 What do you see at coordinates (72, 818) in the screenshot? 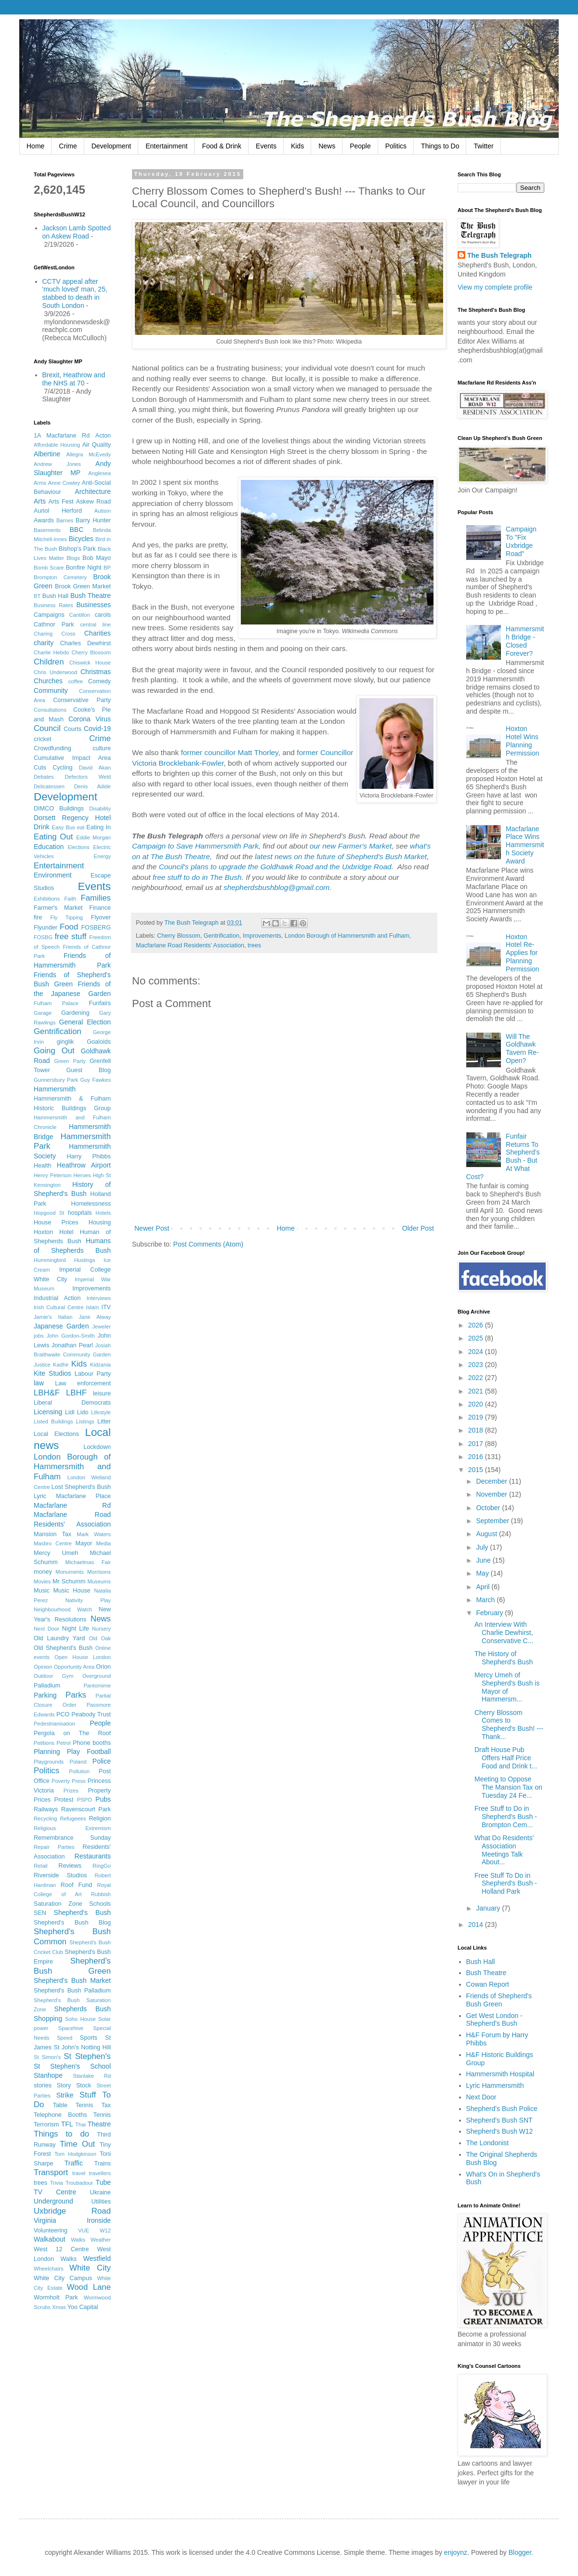
I see `Dorsett Regency Hotel` at bounding box center [72, 818].